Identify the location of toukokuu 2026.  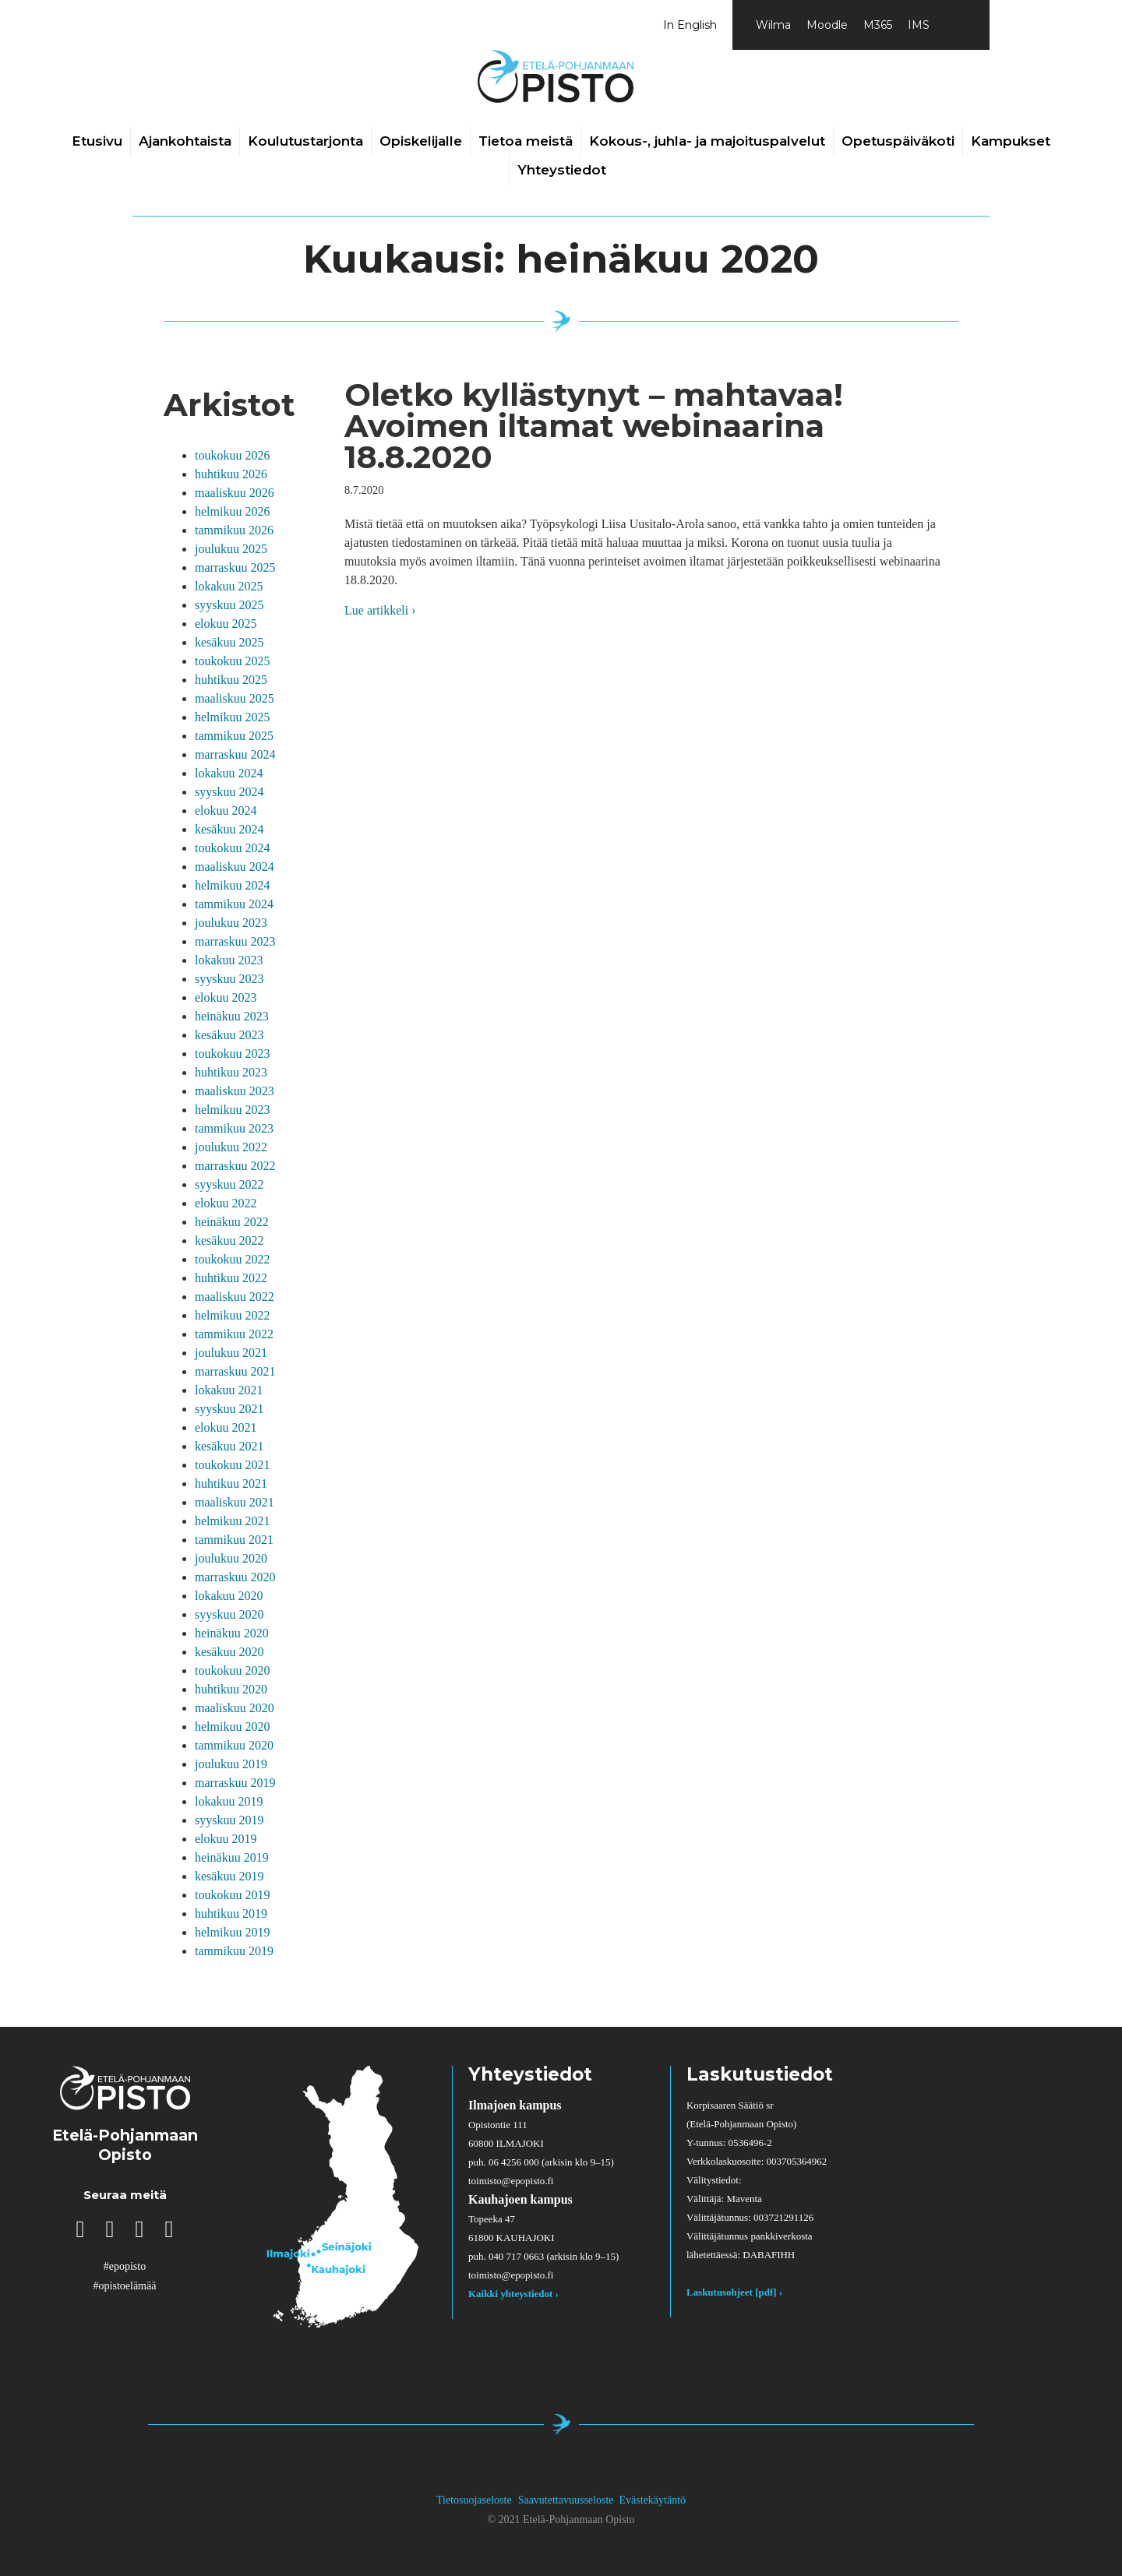
(232, 455).